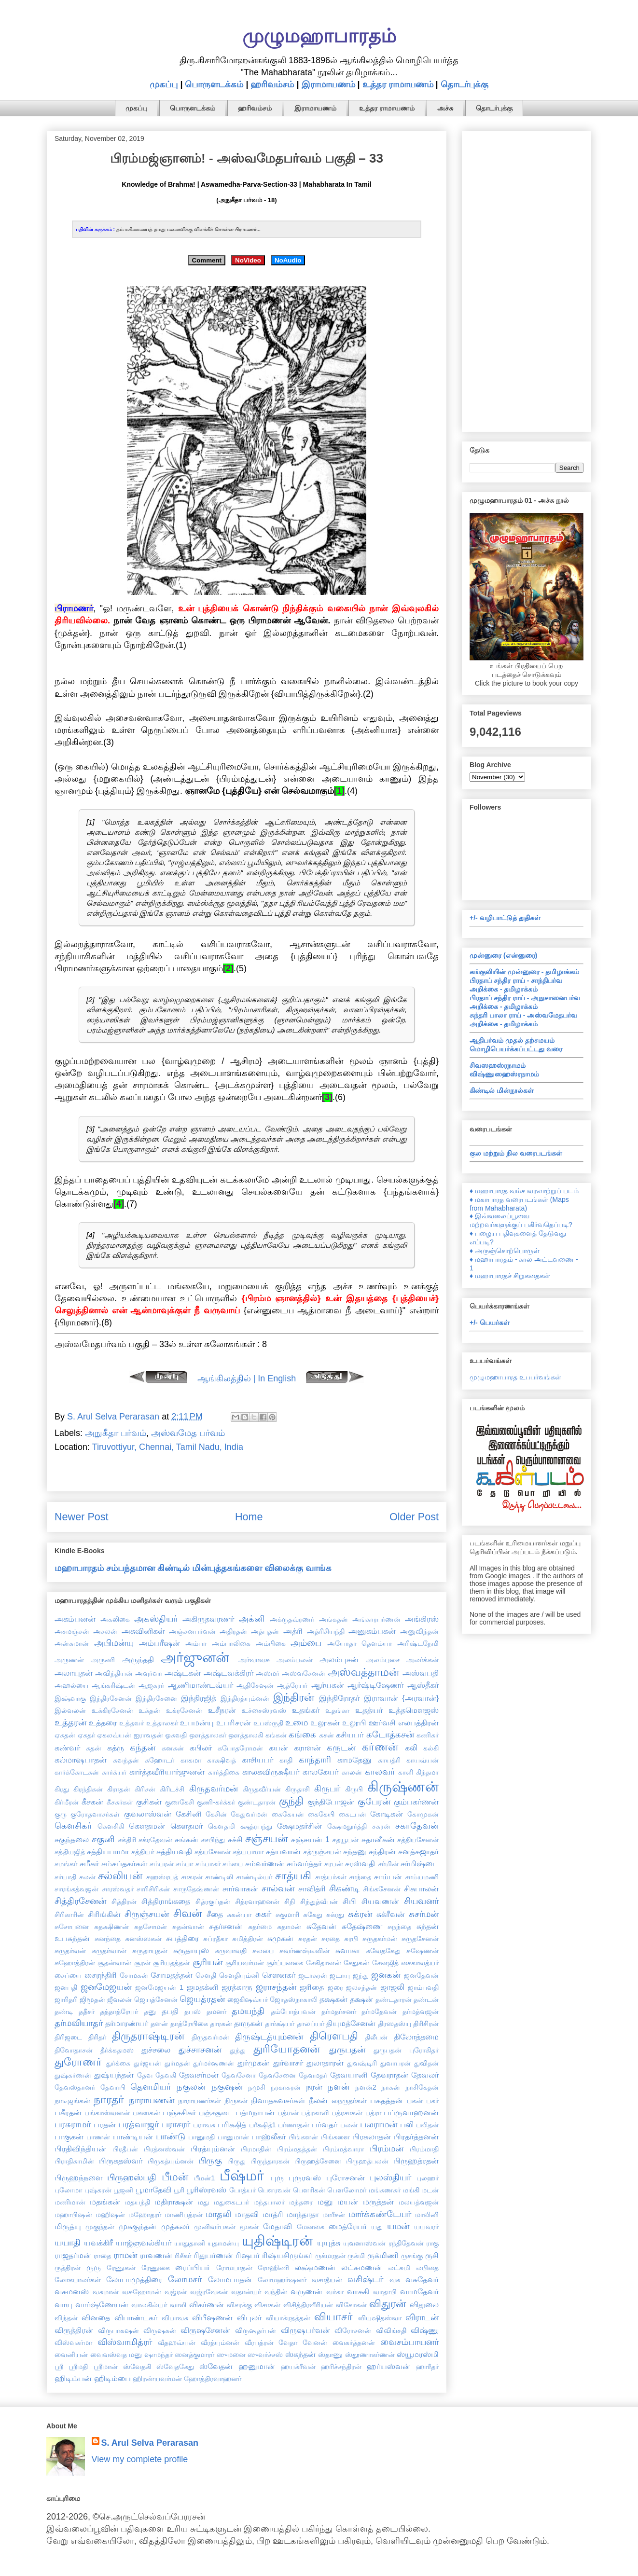 The width and height of the screenshot is (638, 2576). What do you see at coordinates (333, 1619) in the screenshot?
I see `அங்கதன்` at bounding box center [333, 1619].